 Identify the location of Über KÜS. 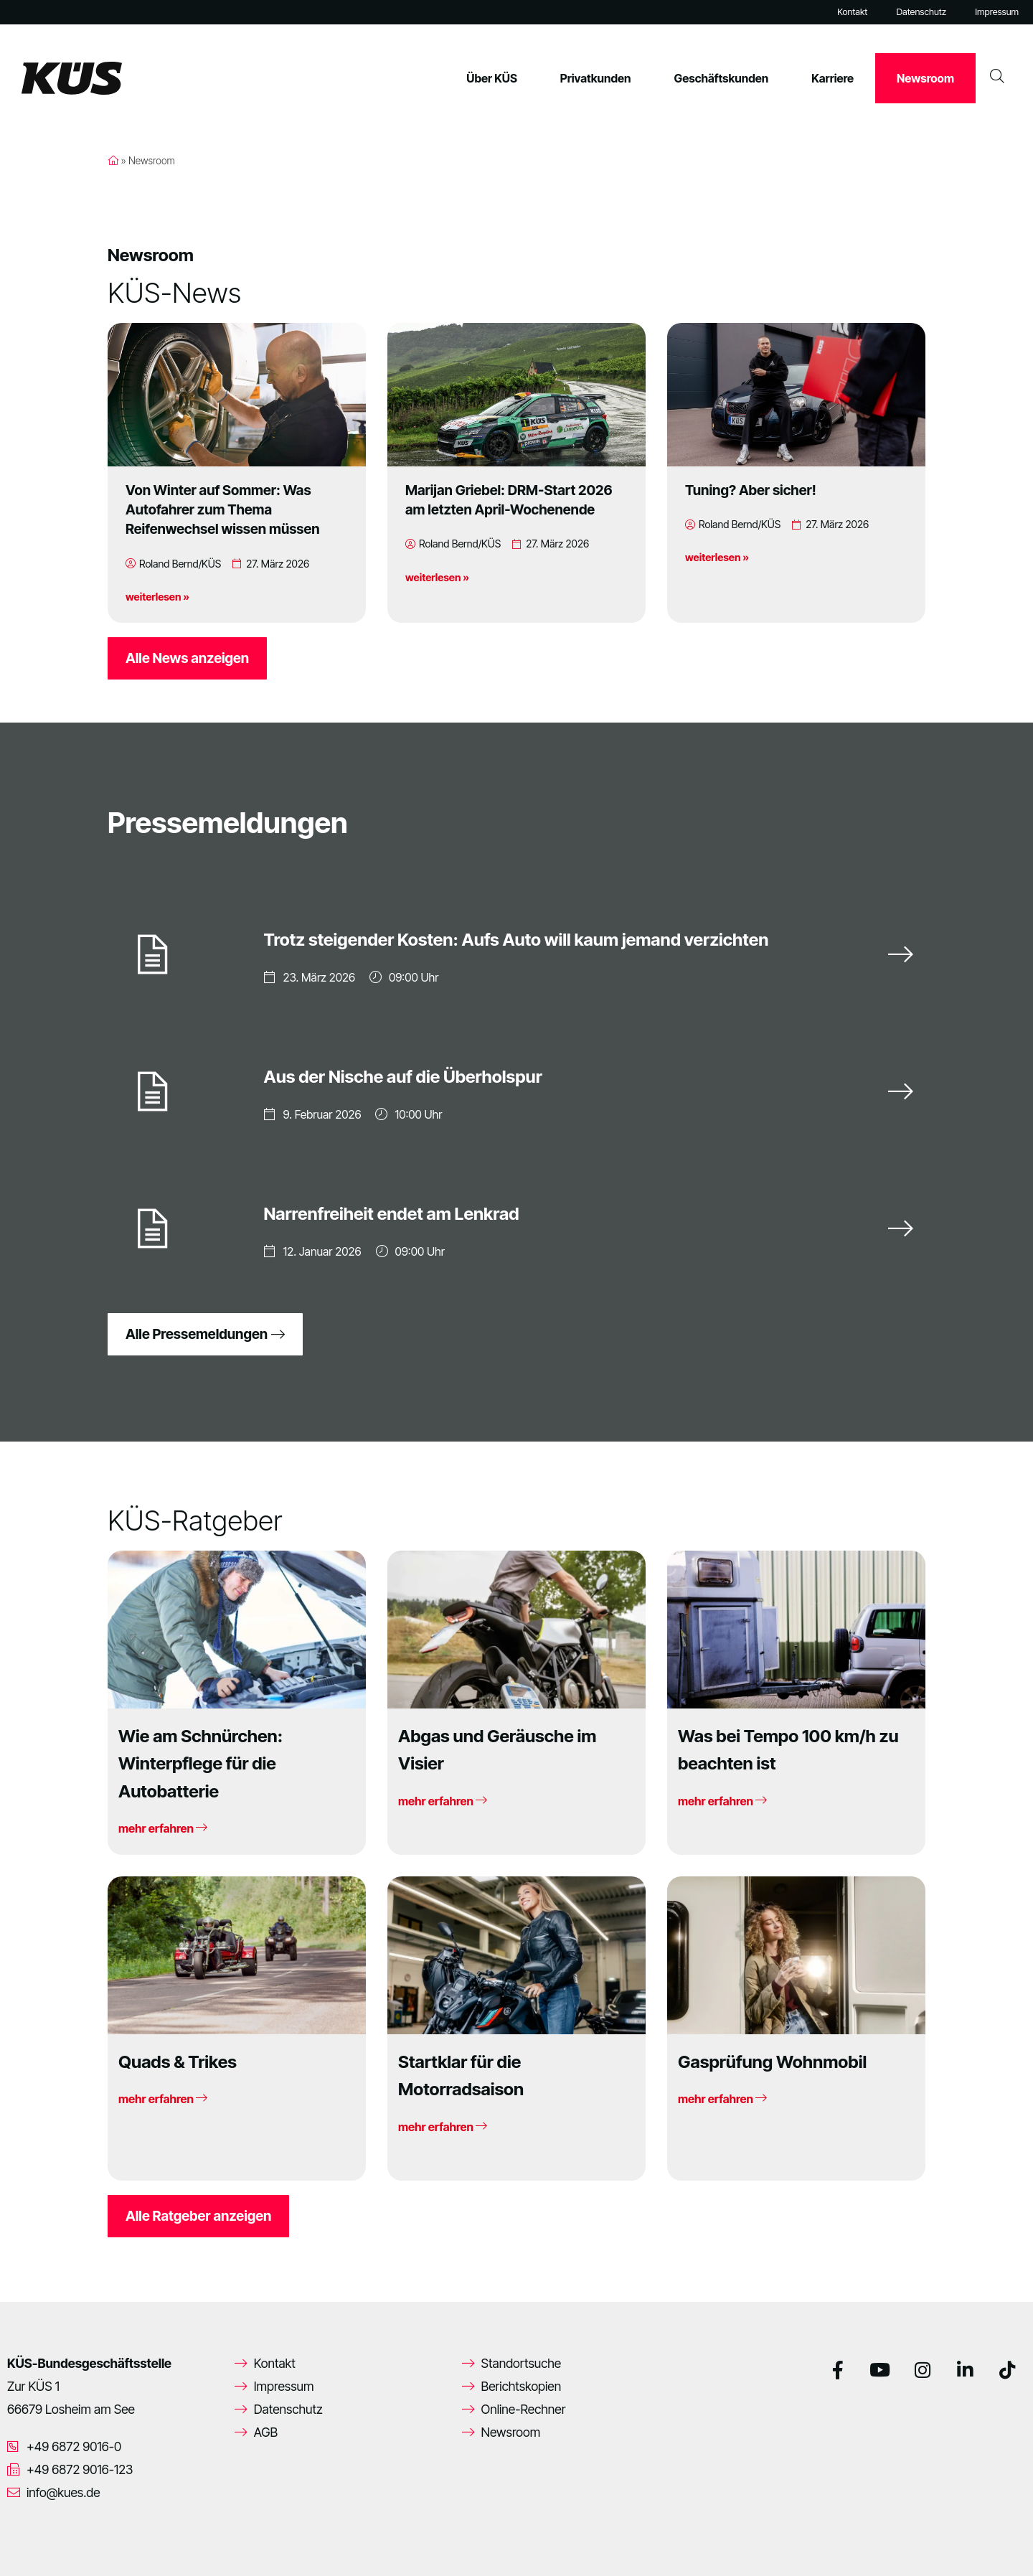
(491, 78).